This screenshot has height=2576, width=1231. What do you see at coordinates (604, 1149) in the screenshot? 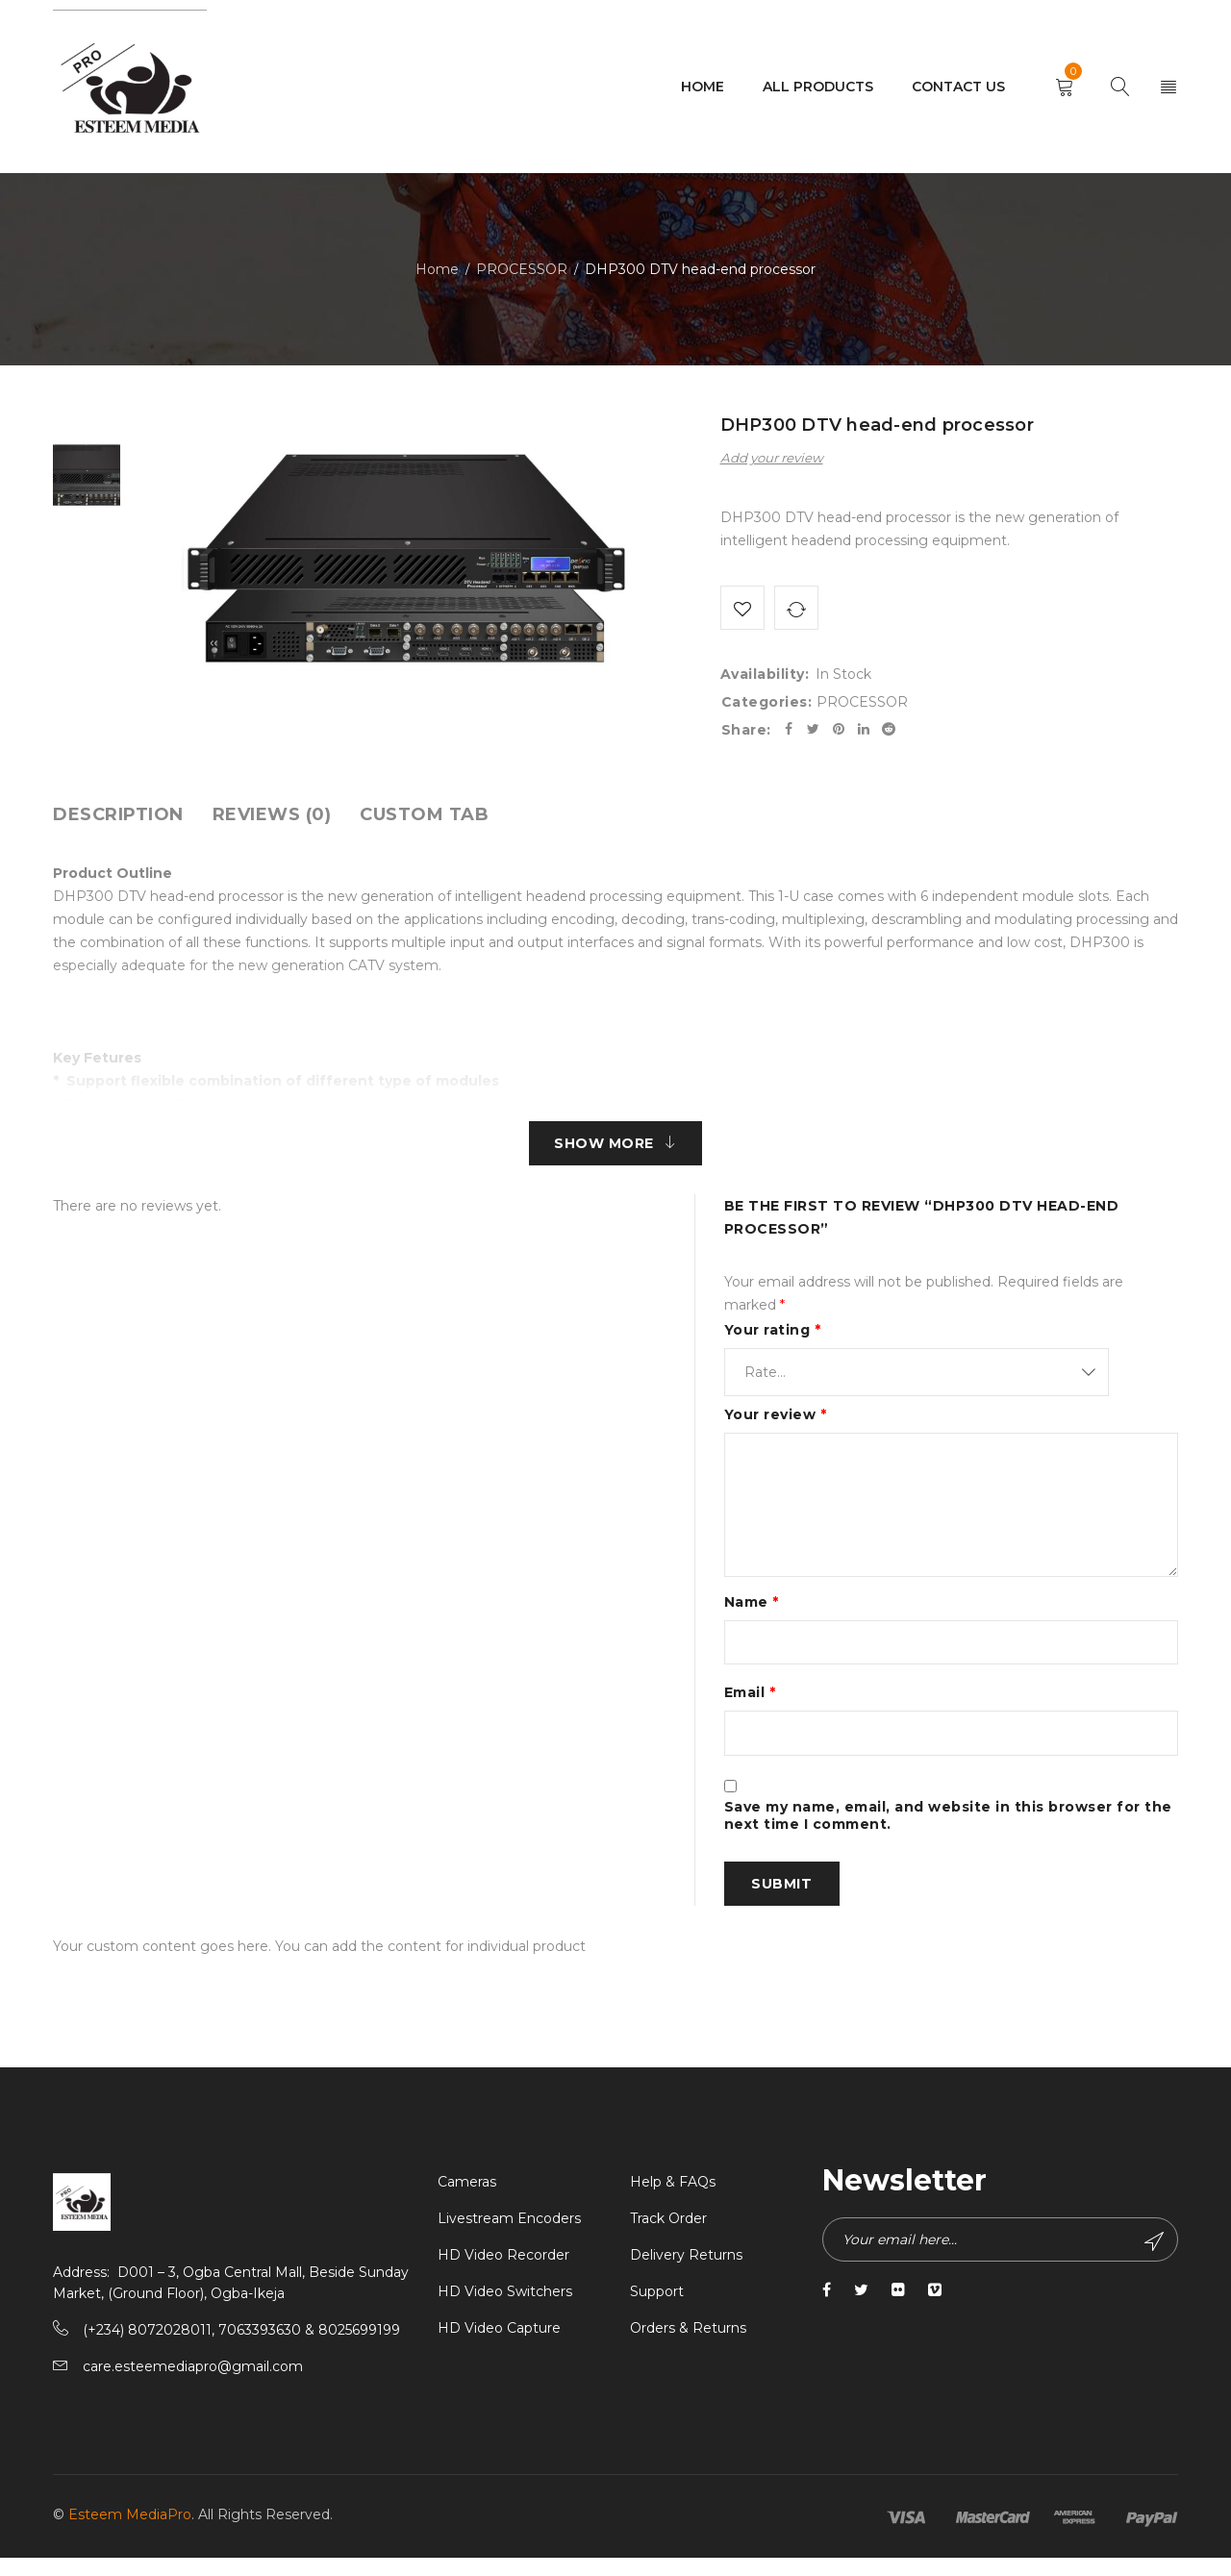
I see `Show More` at bounding box center [604, 1149].